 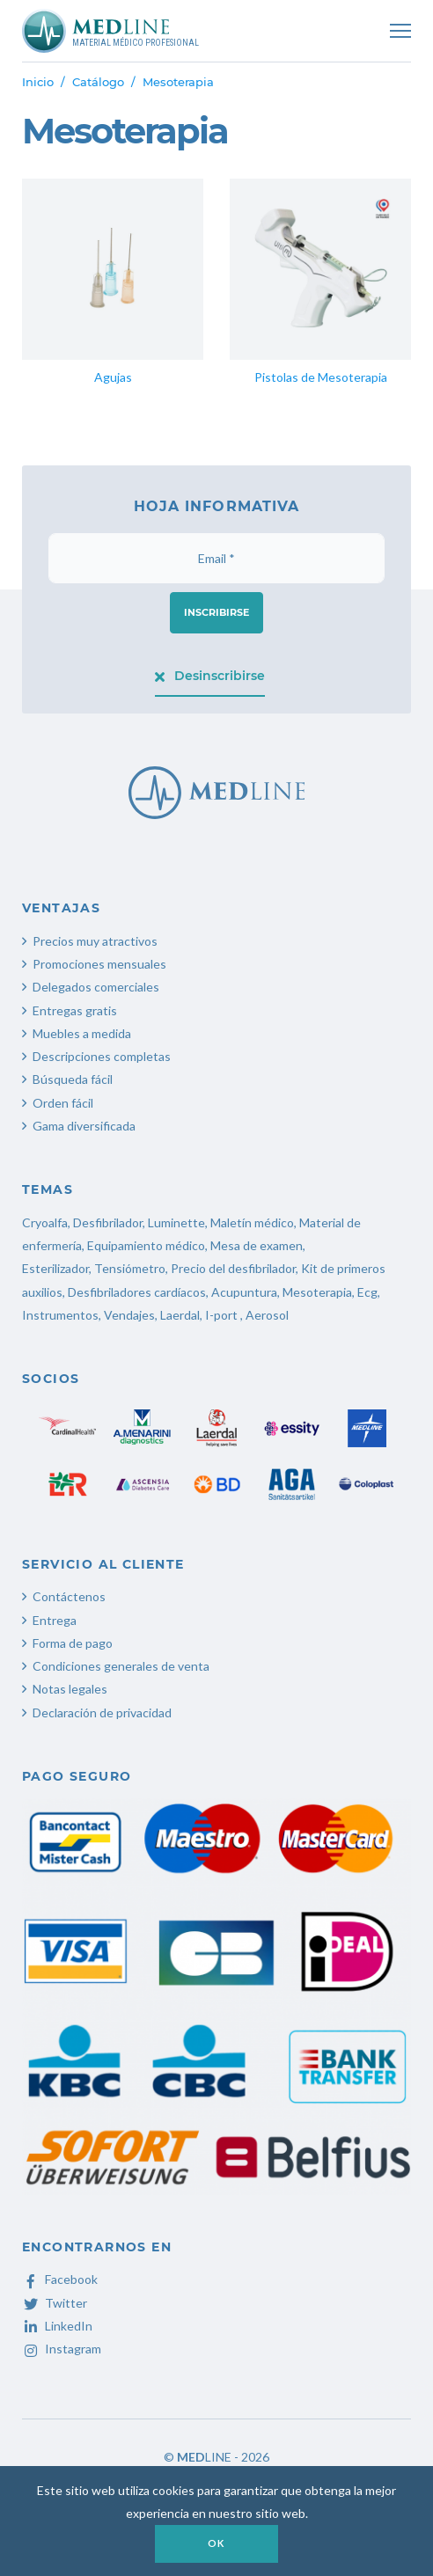 I want to click on Entregas gratis, so click(x=75, y=1010).